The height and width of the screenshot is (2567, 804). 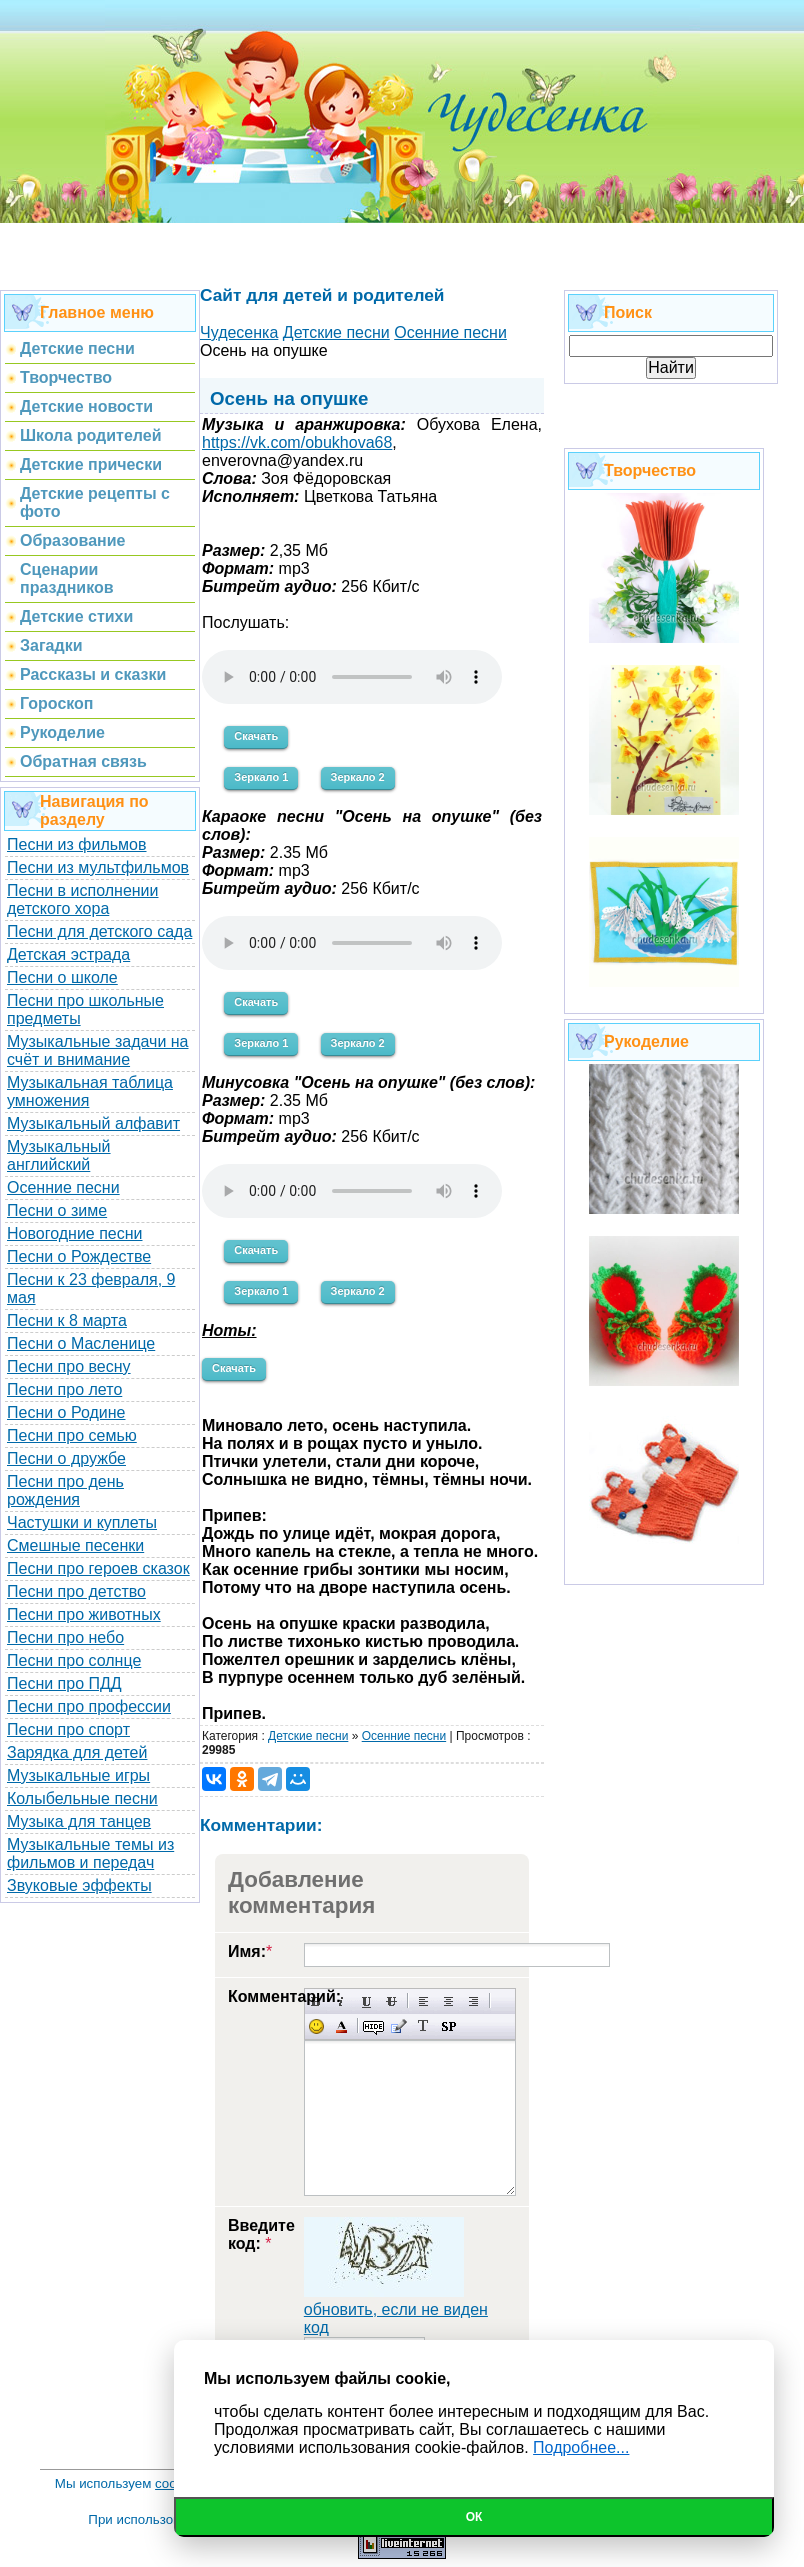 What do you see at coordinates (423, 2026) in the screenshot?
I see `Преобразовать выбранный текст из транслитерации в кириллицу` at bounding box center [423, 2026].